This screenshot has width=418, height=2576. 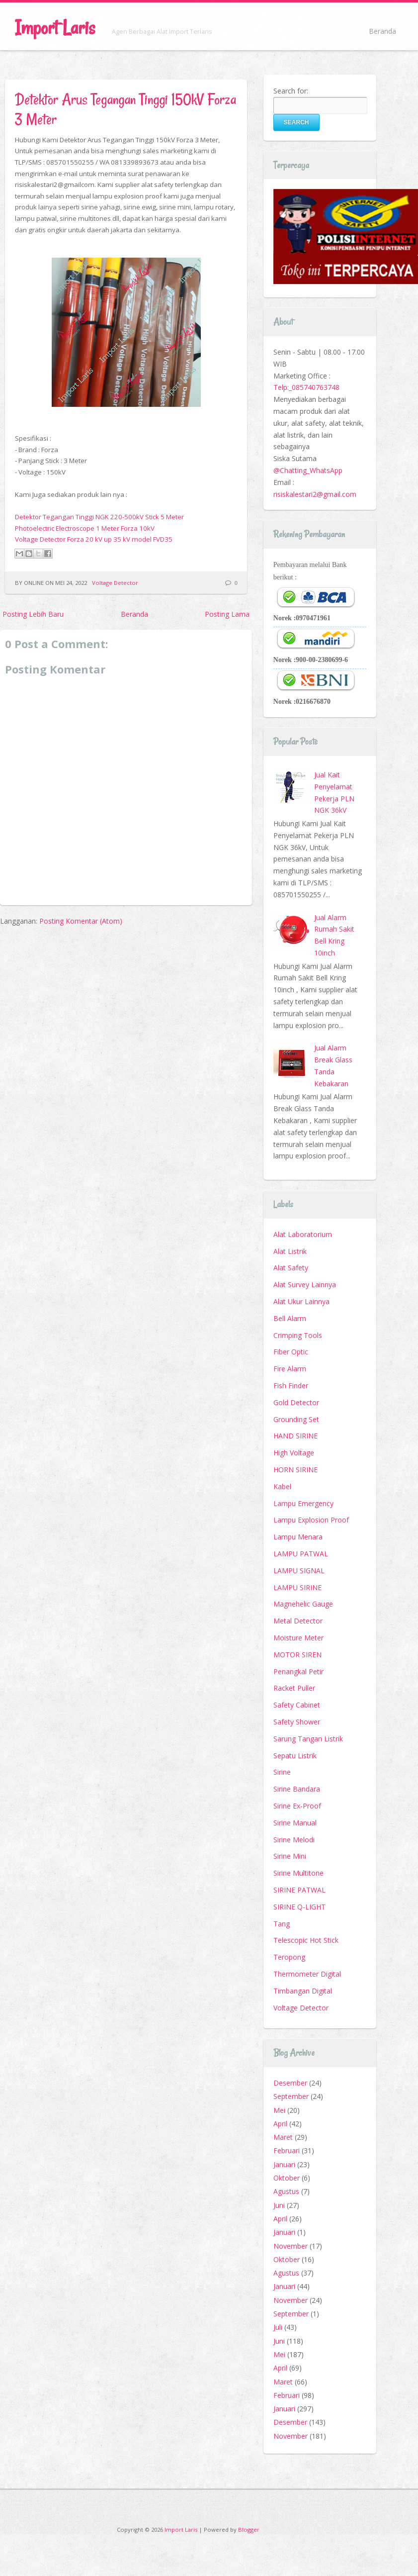 I want to click on MOTOR SIREN, so click(x=297, y=1654).